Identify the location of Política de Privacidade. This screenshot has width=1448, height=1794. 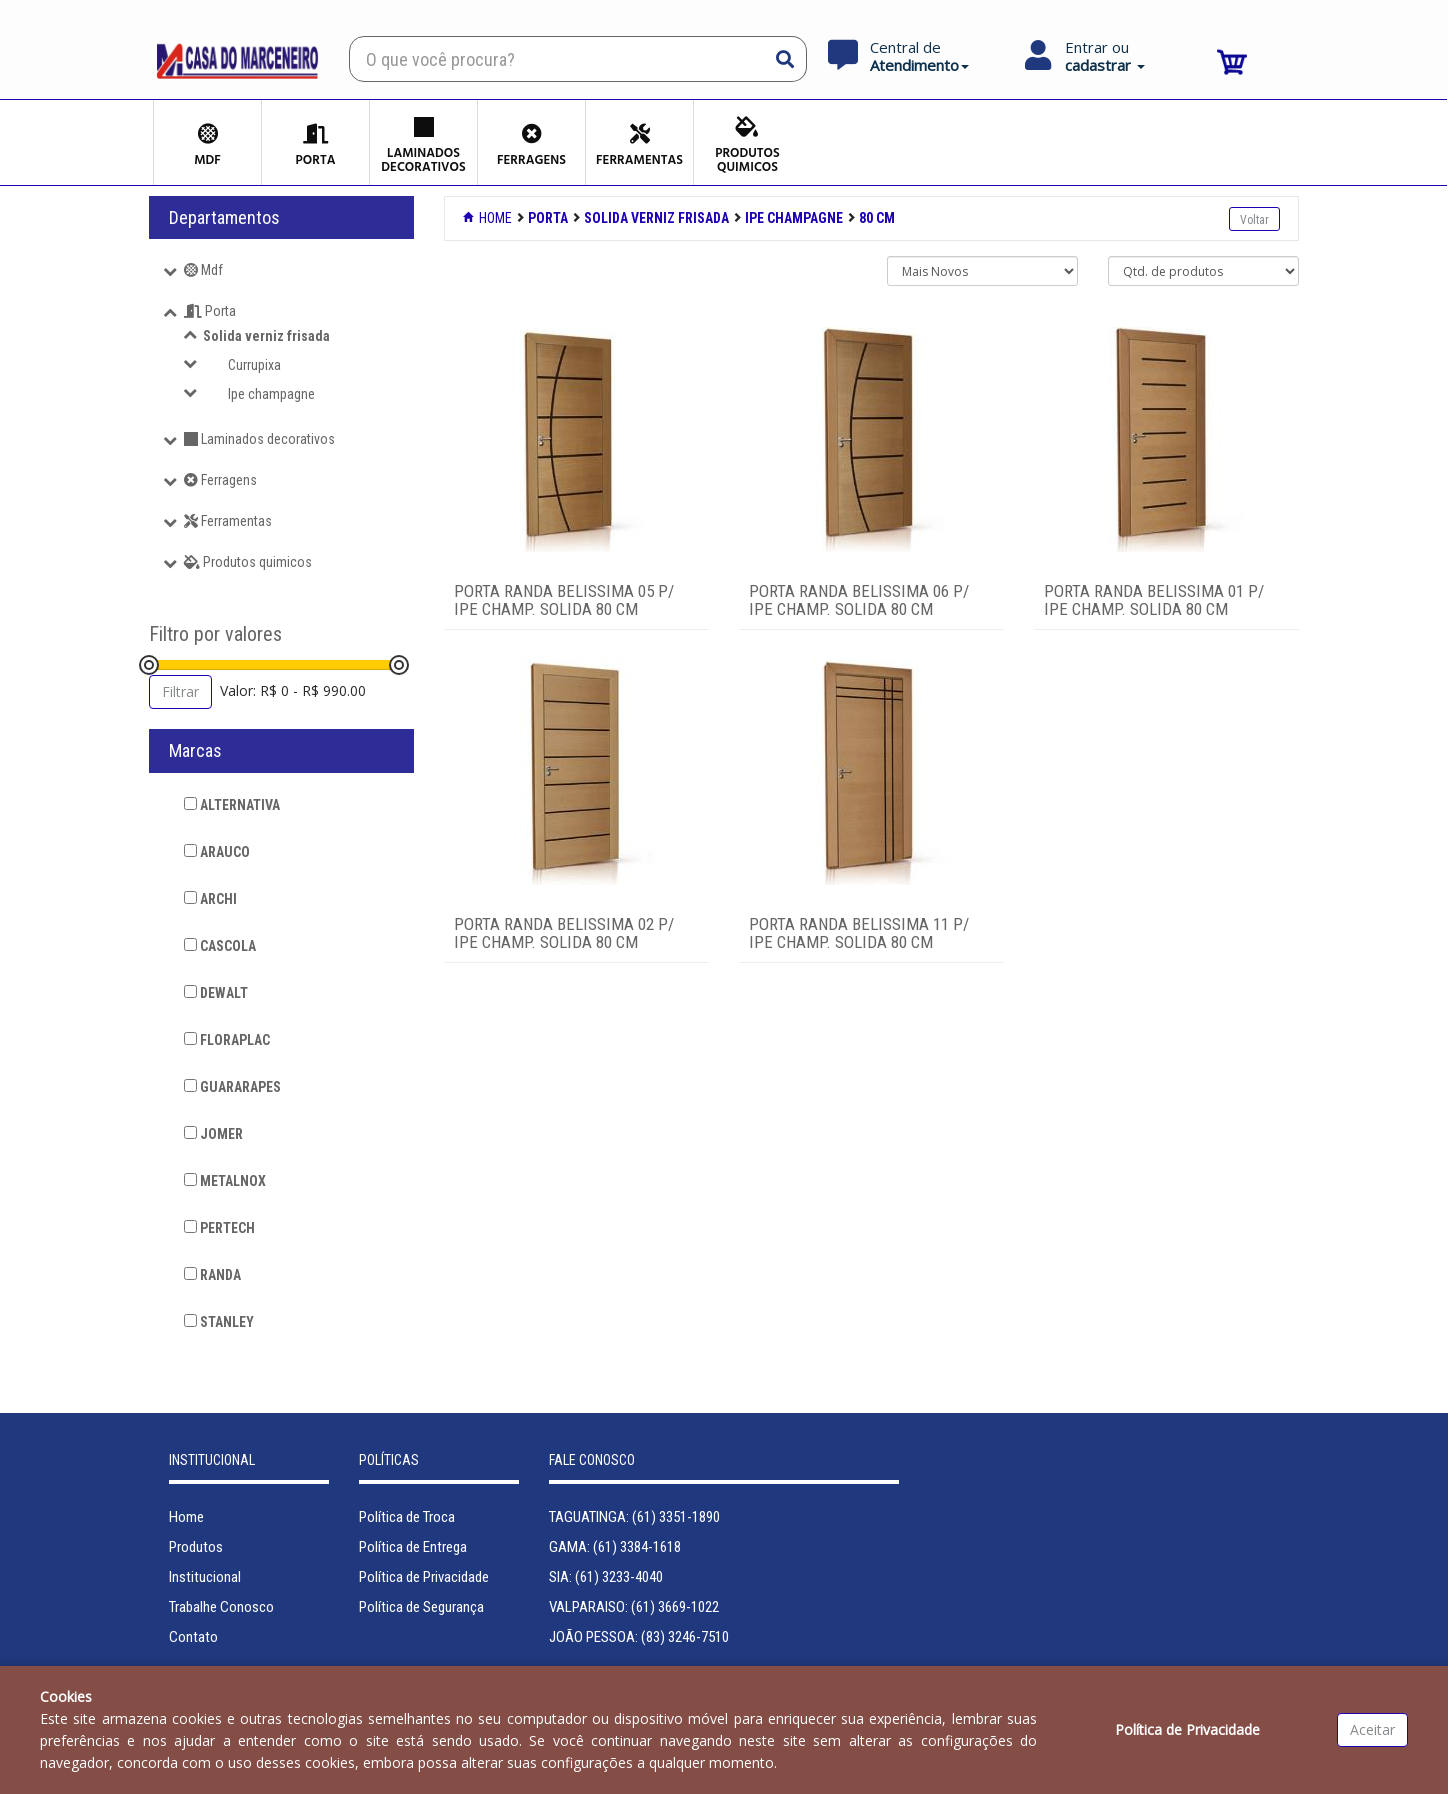
(424, 1577).